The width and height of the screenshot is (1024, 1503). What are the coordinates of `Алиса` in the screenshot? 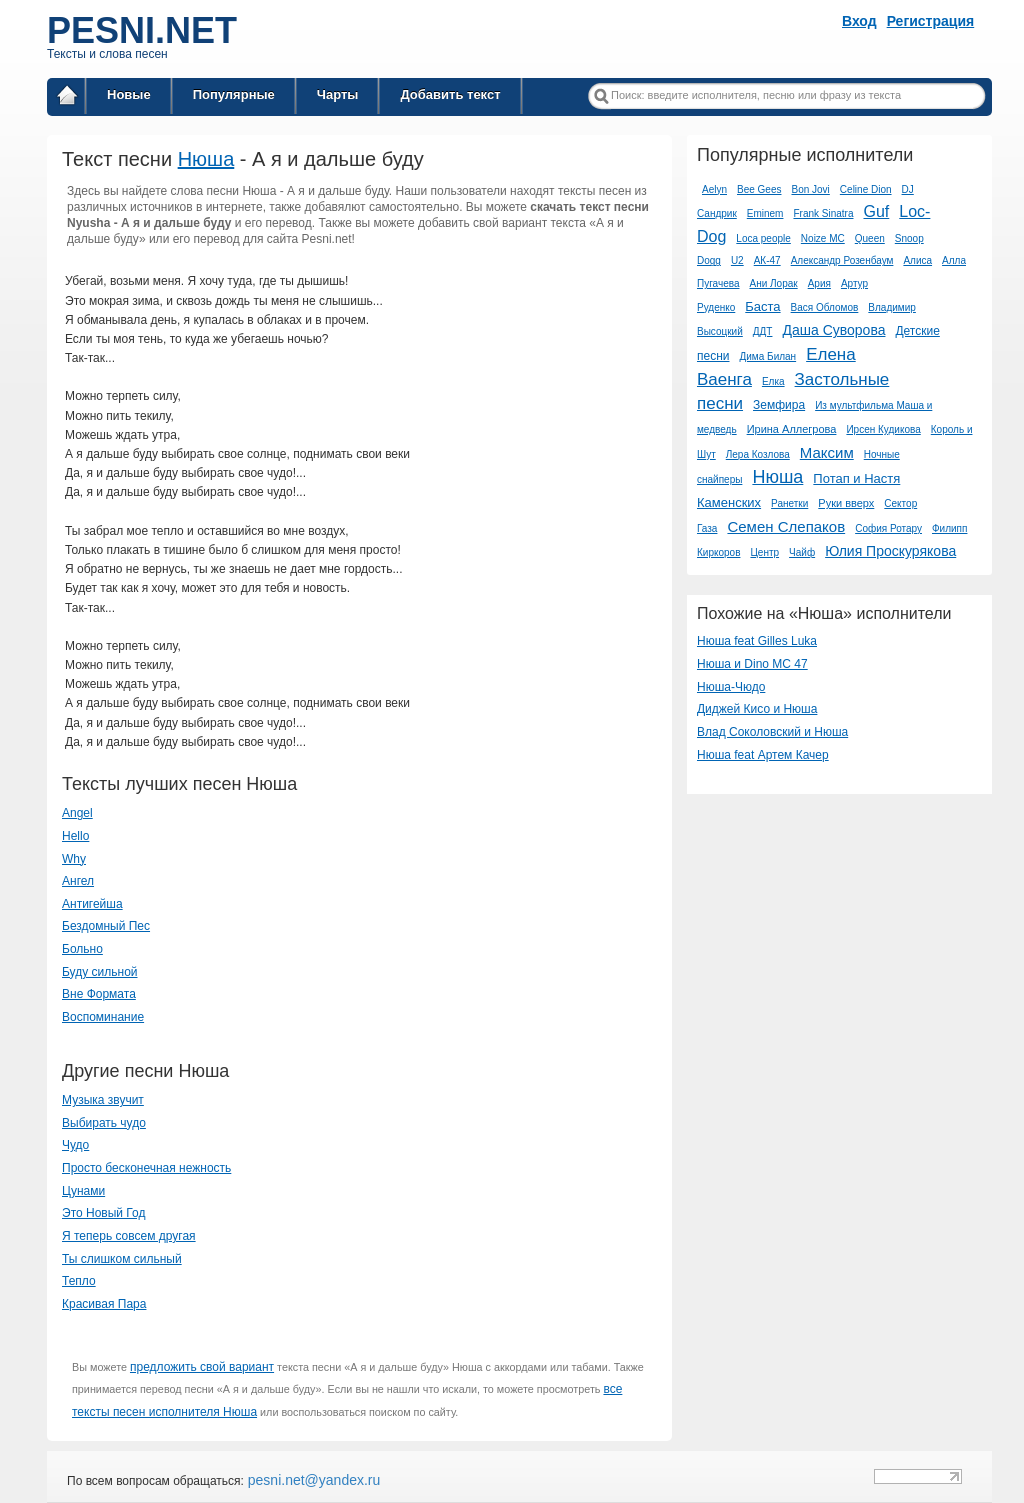 It's located at (917, 260).